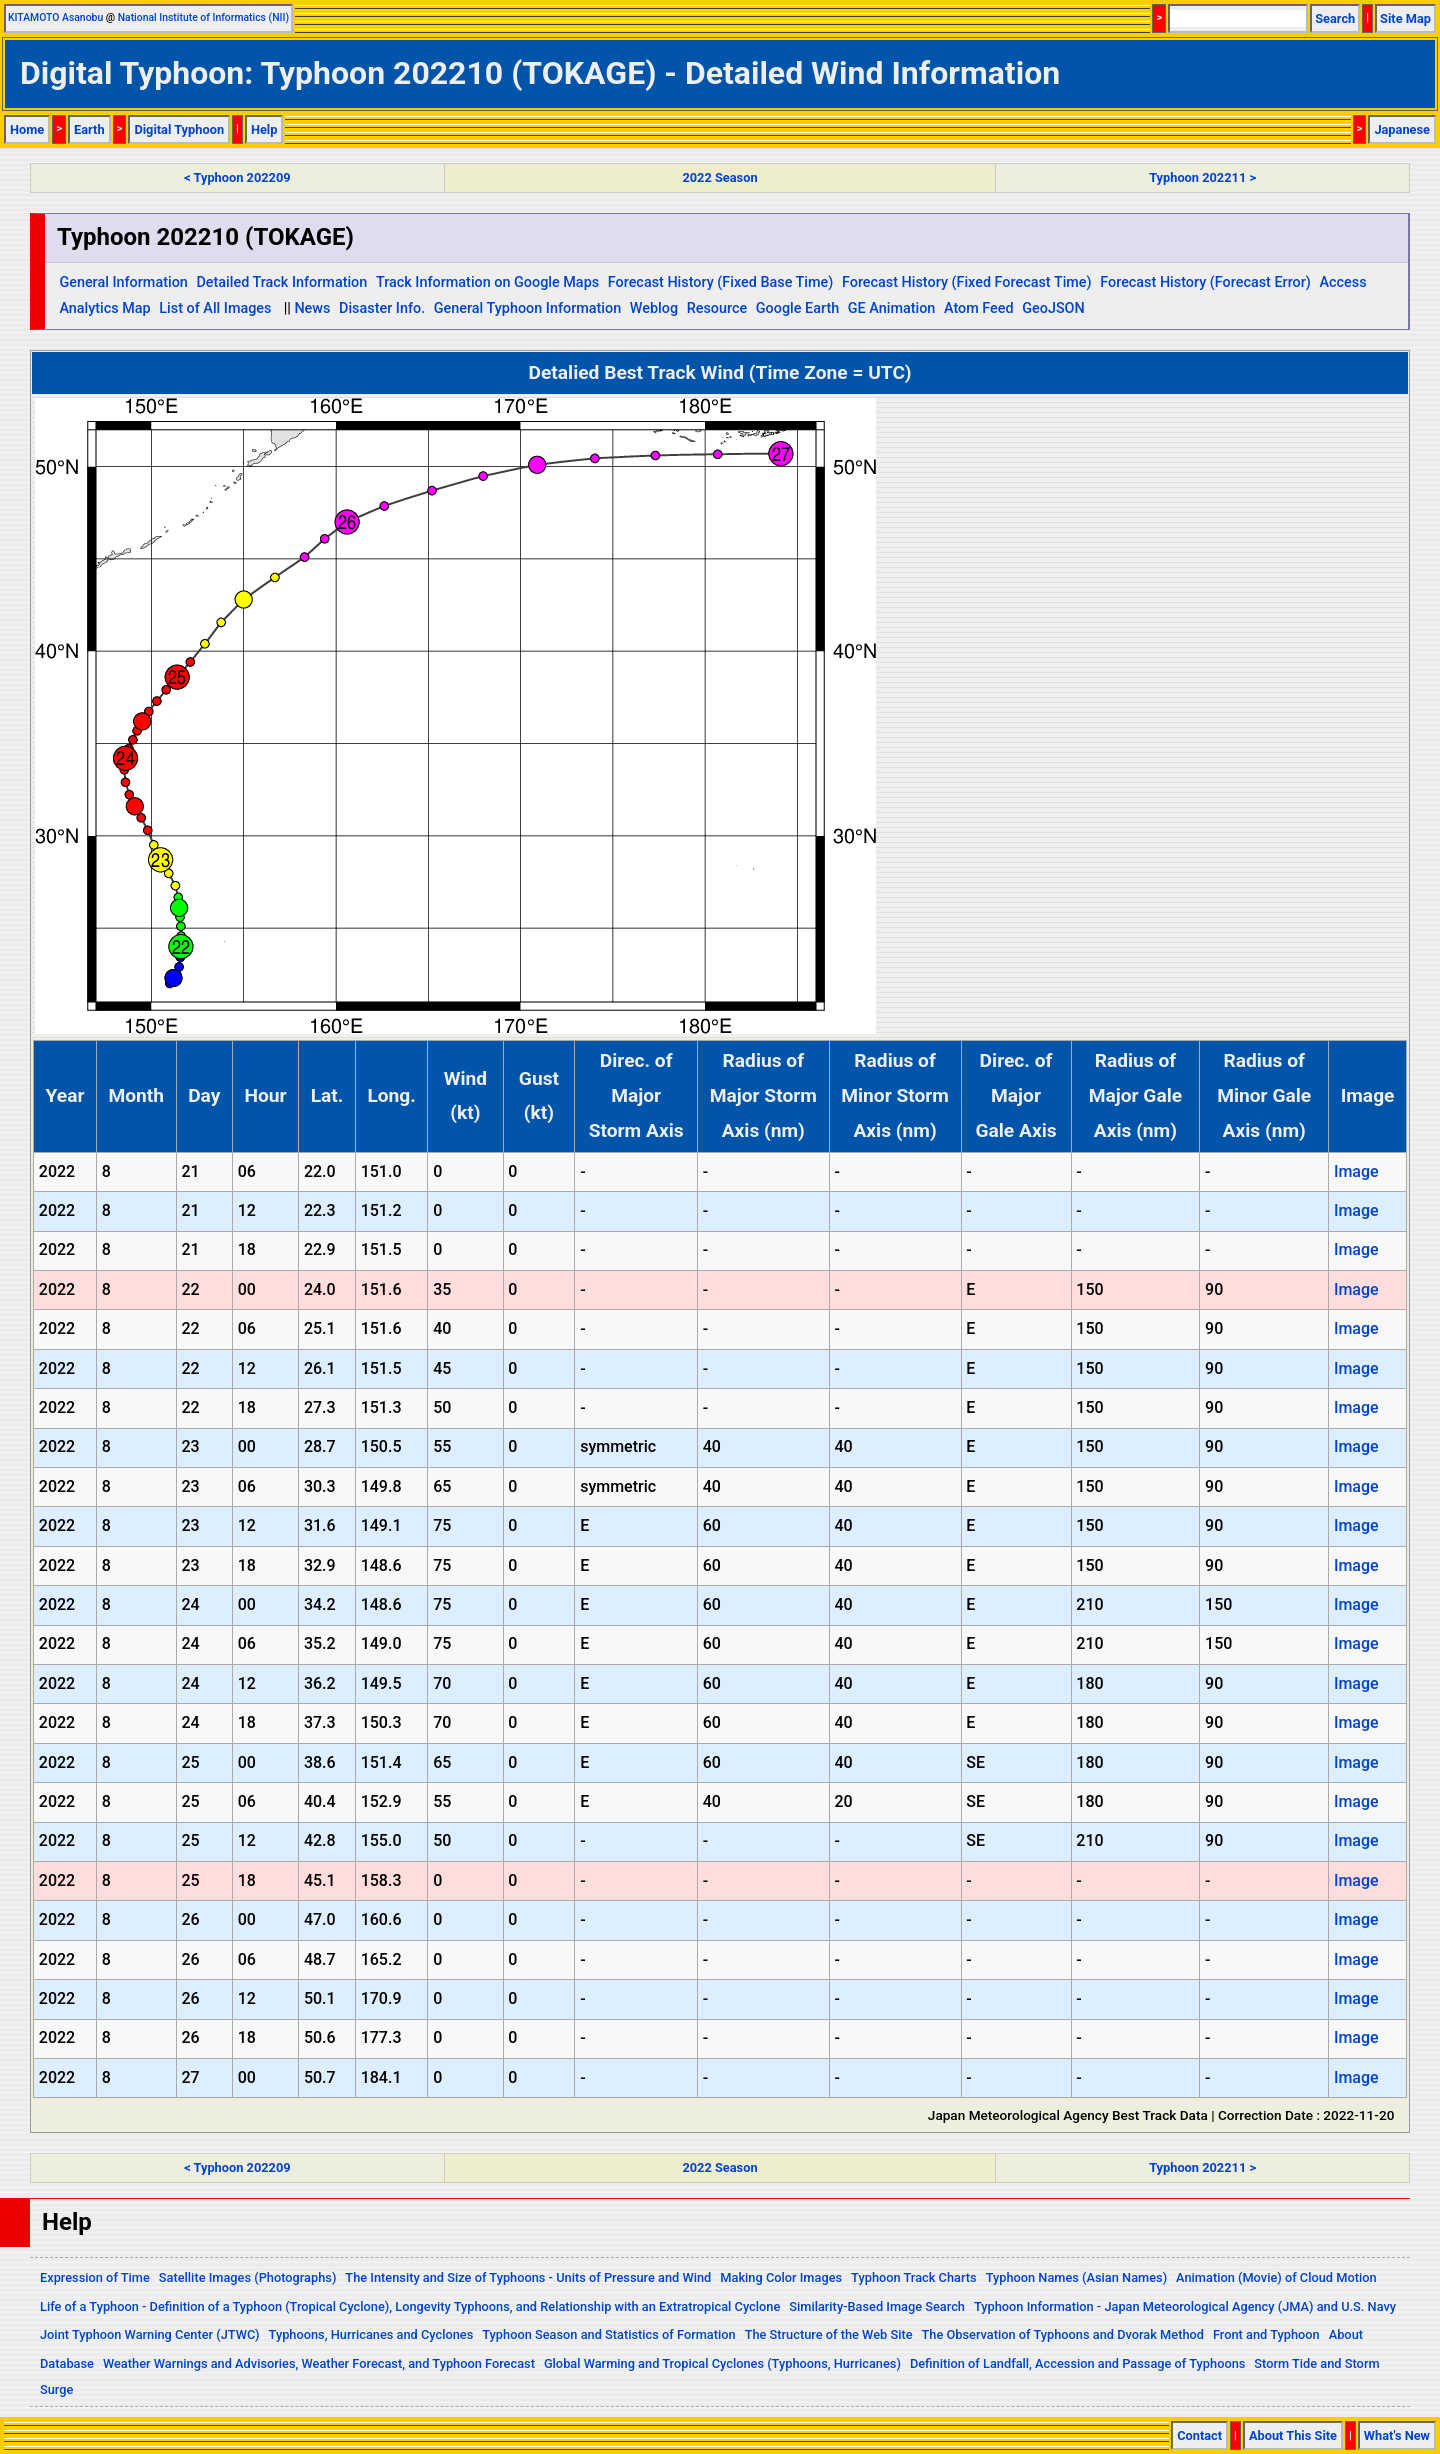 This screenshot has width=1440, height=2454. I want to click on Satellite Images (Photographs), so click(248, 2277).